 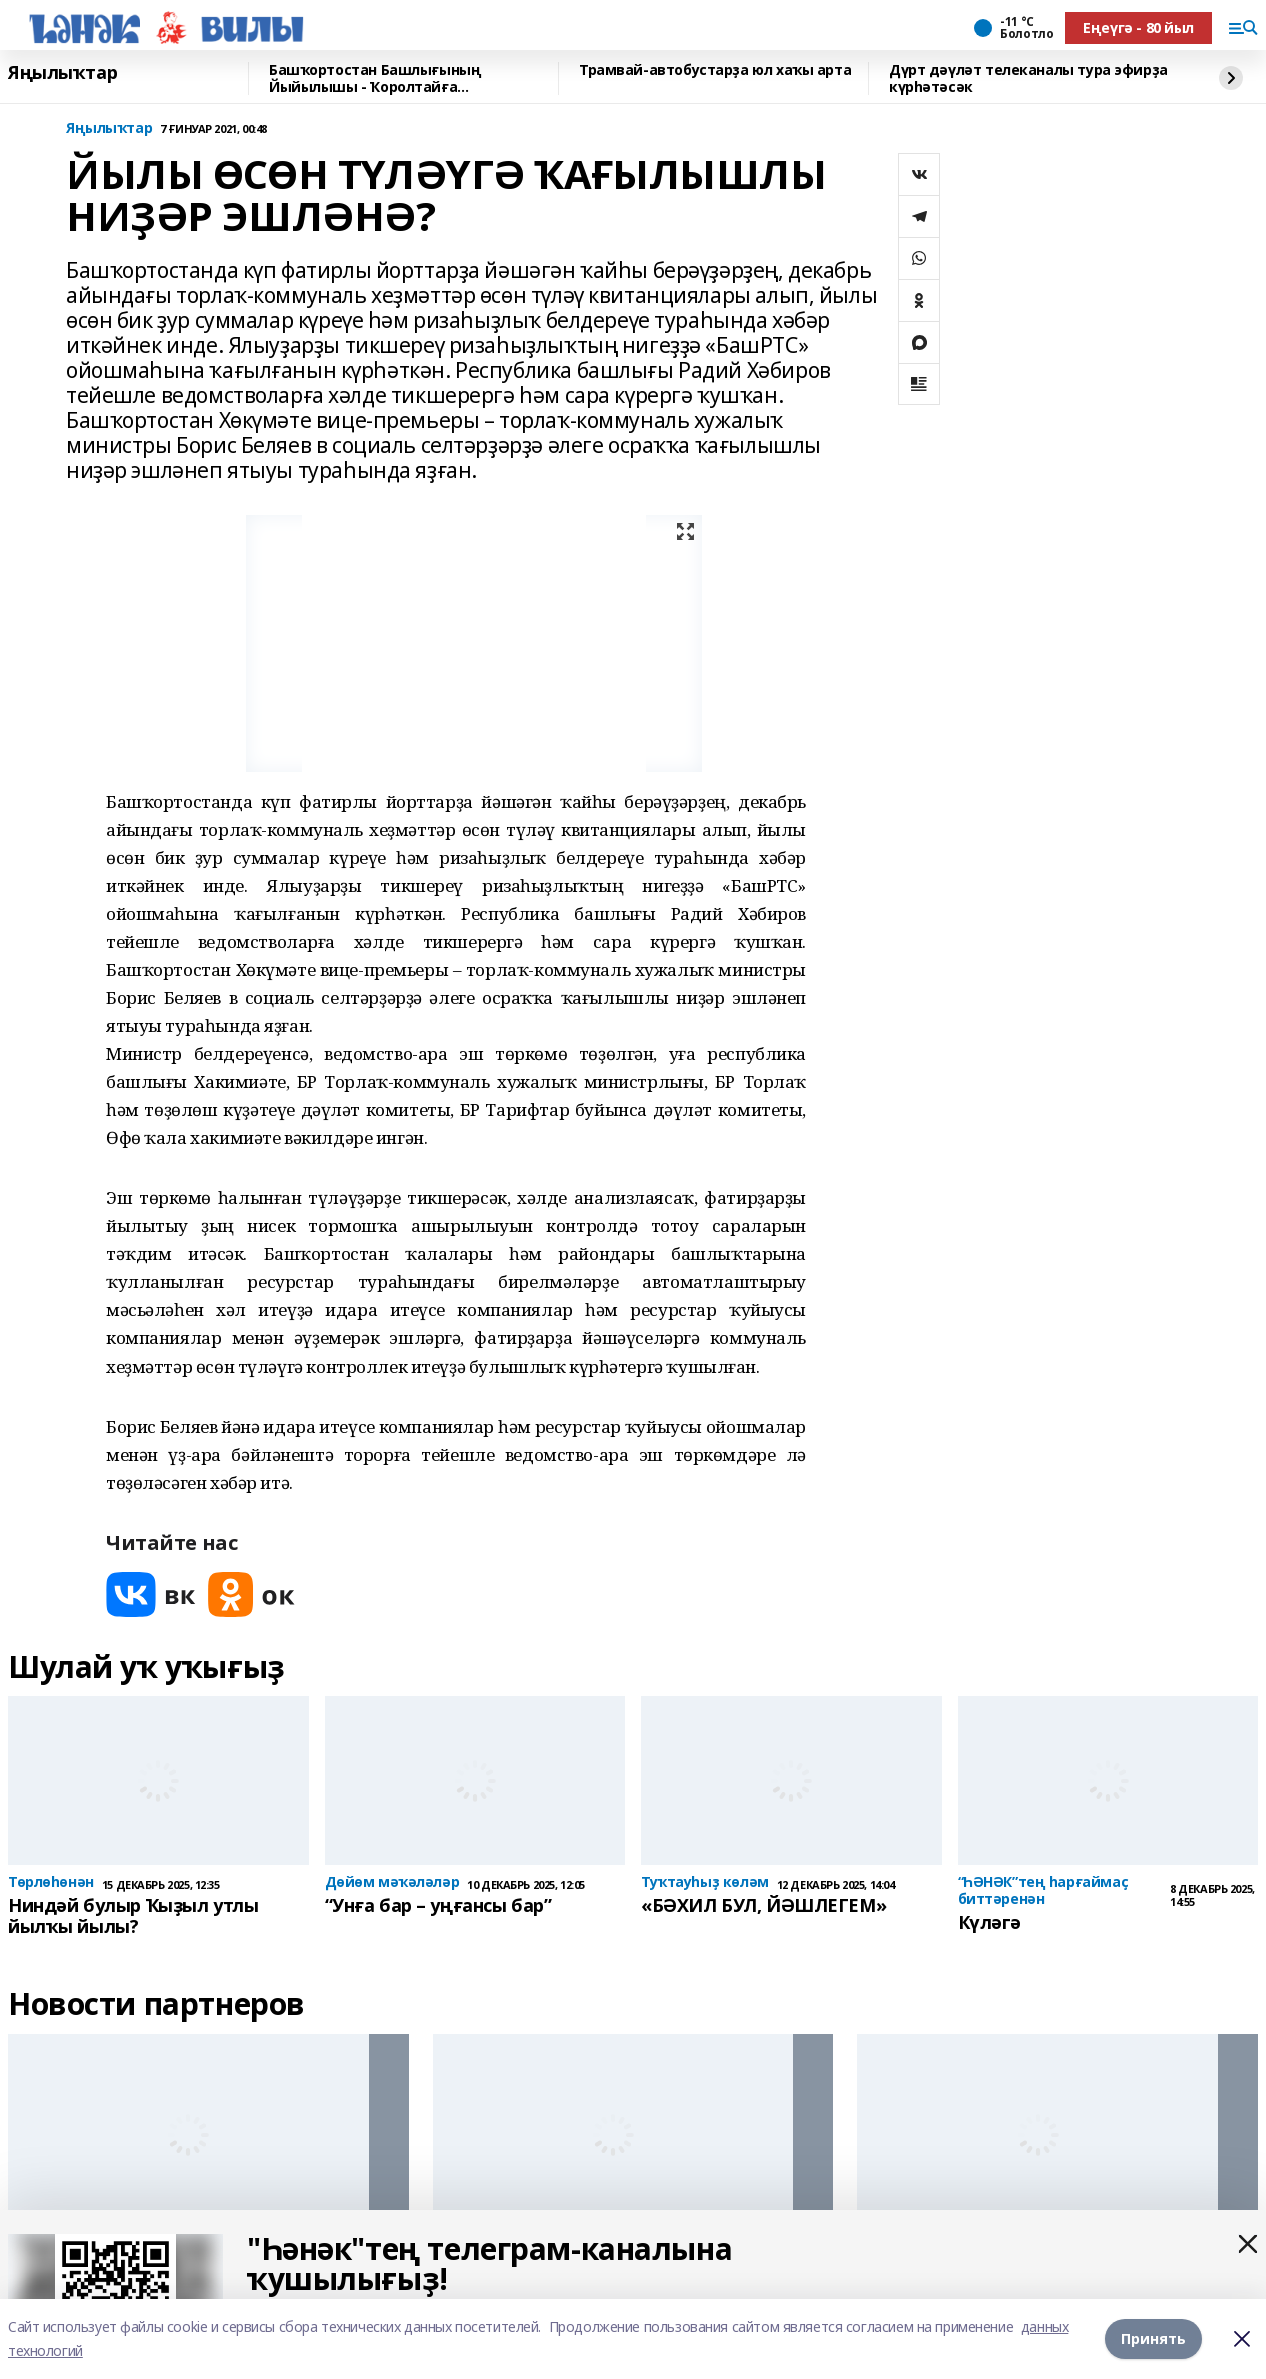 I want to click on Принять, so click(x=1153, y=2338).